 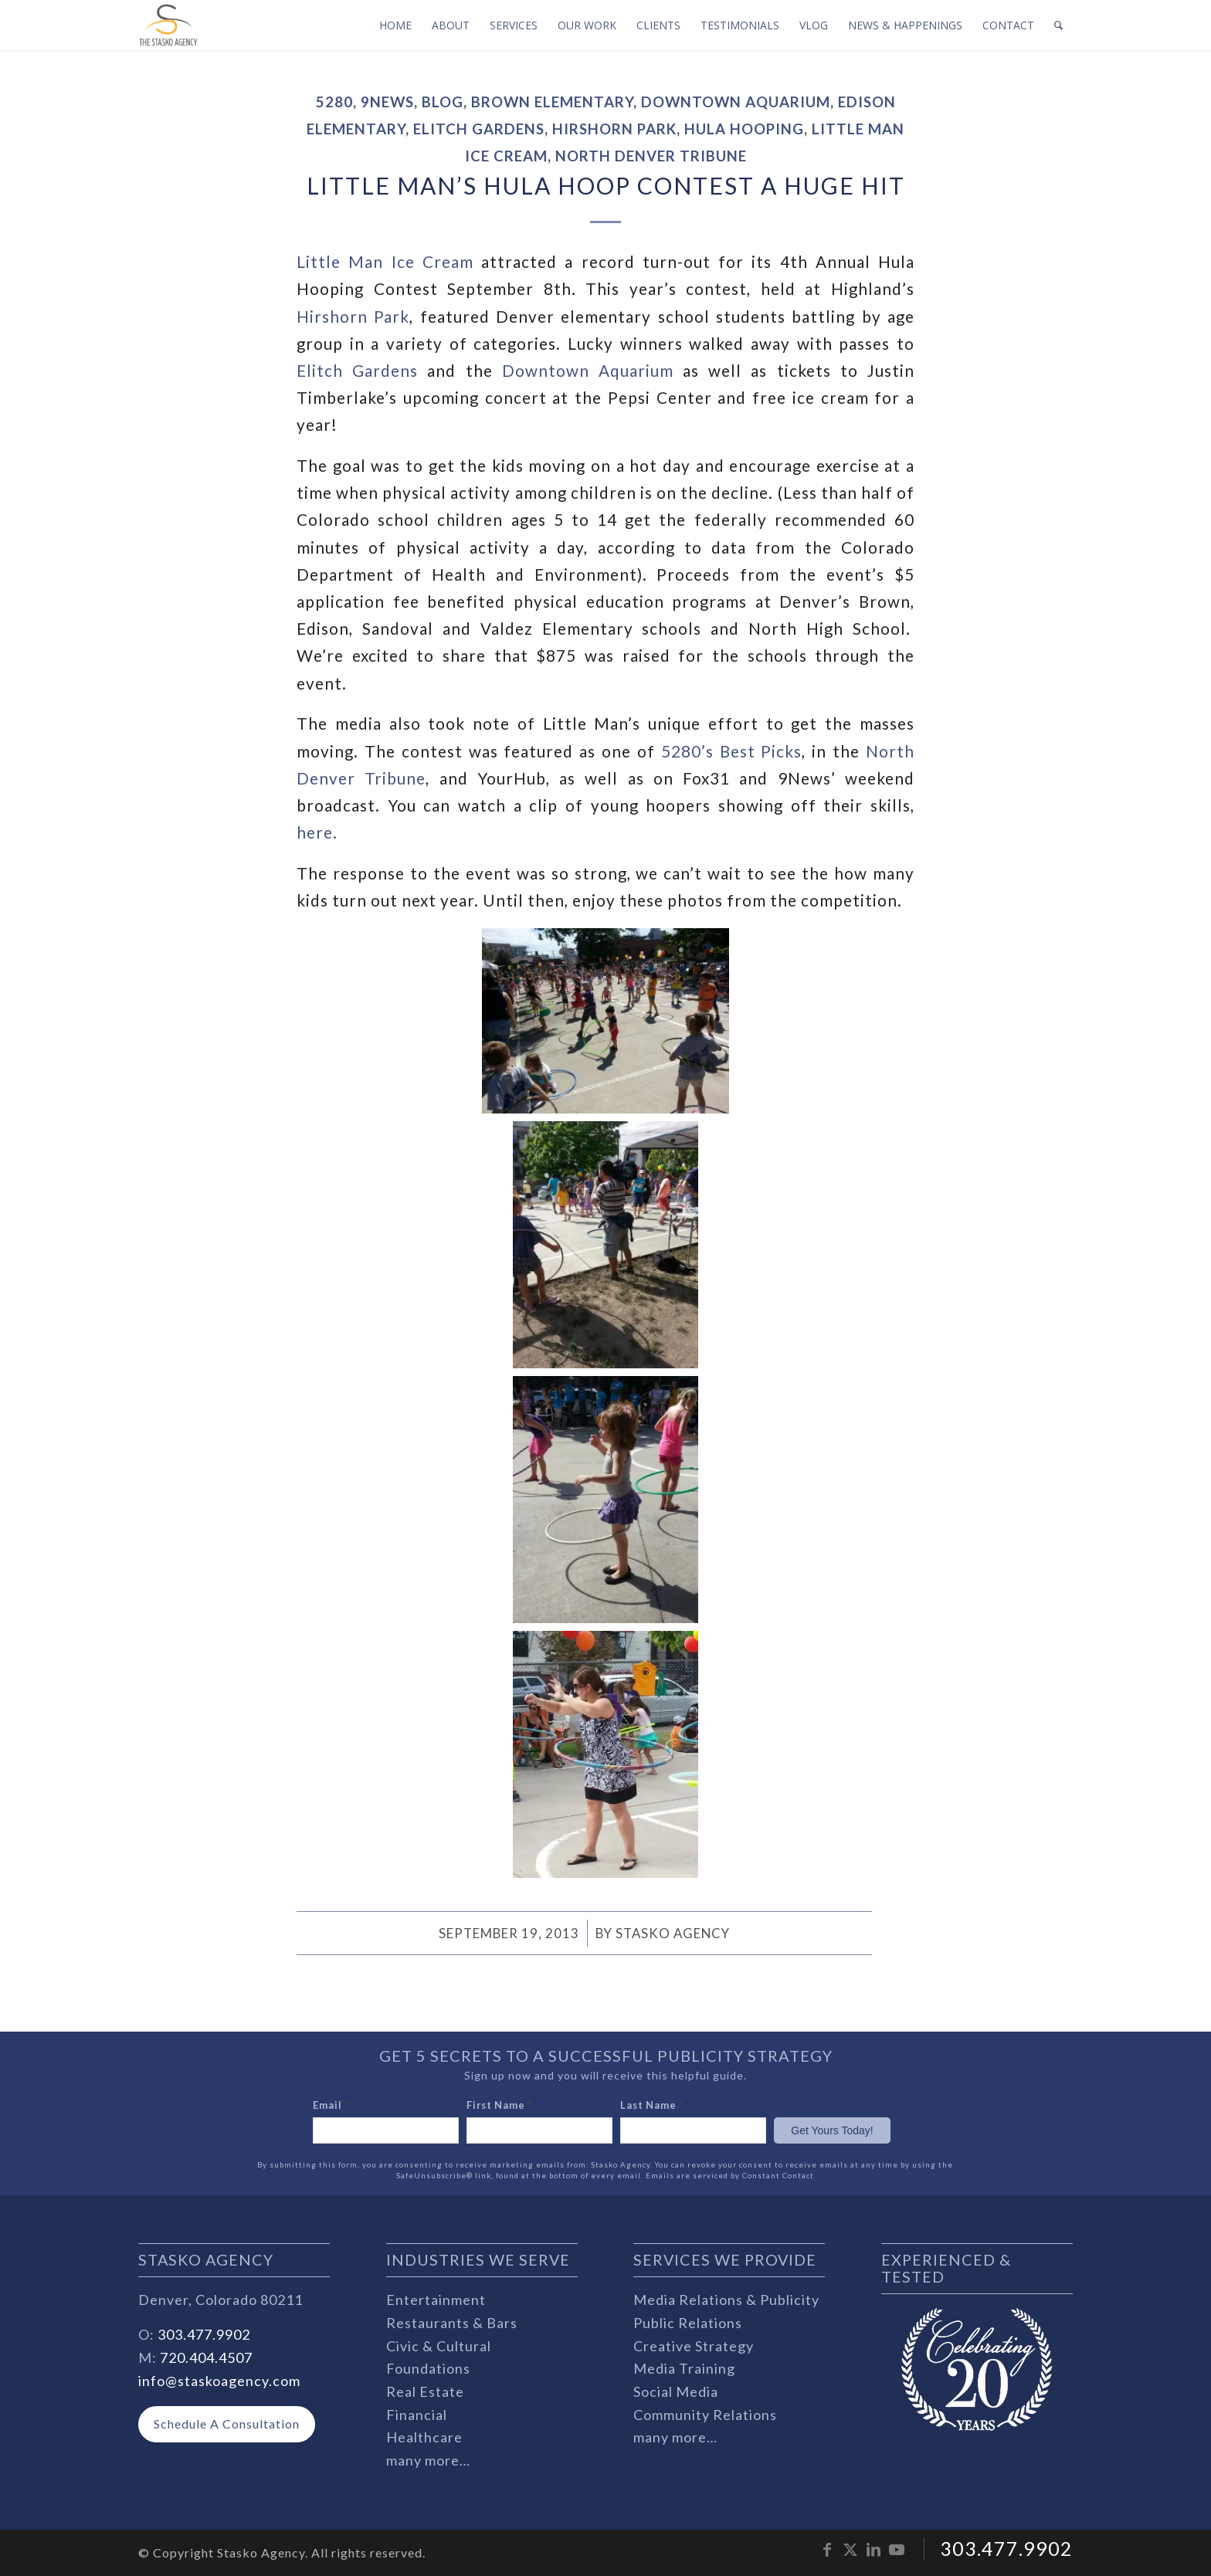 What do you see at coordinates (385, 262) in the screenshot?
I see `Little Man Ice Cream` at bounding box center [385, 262].